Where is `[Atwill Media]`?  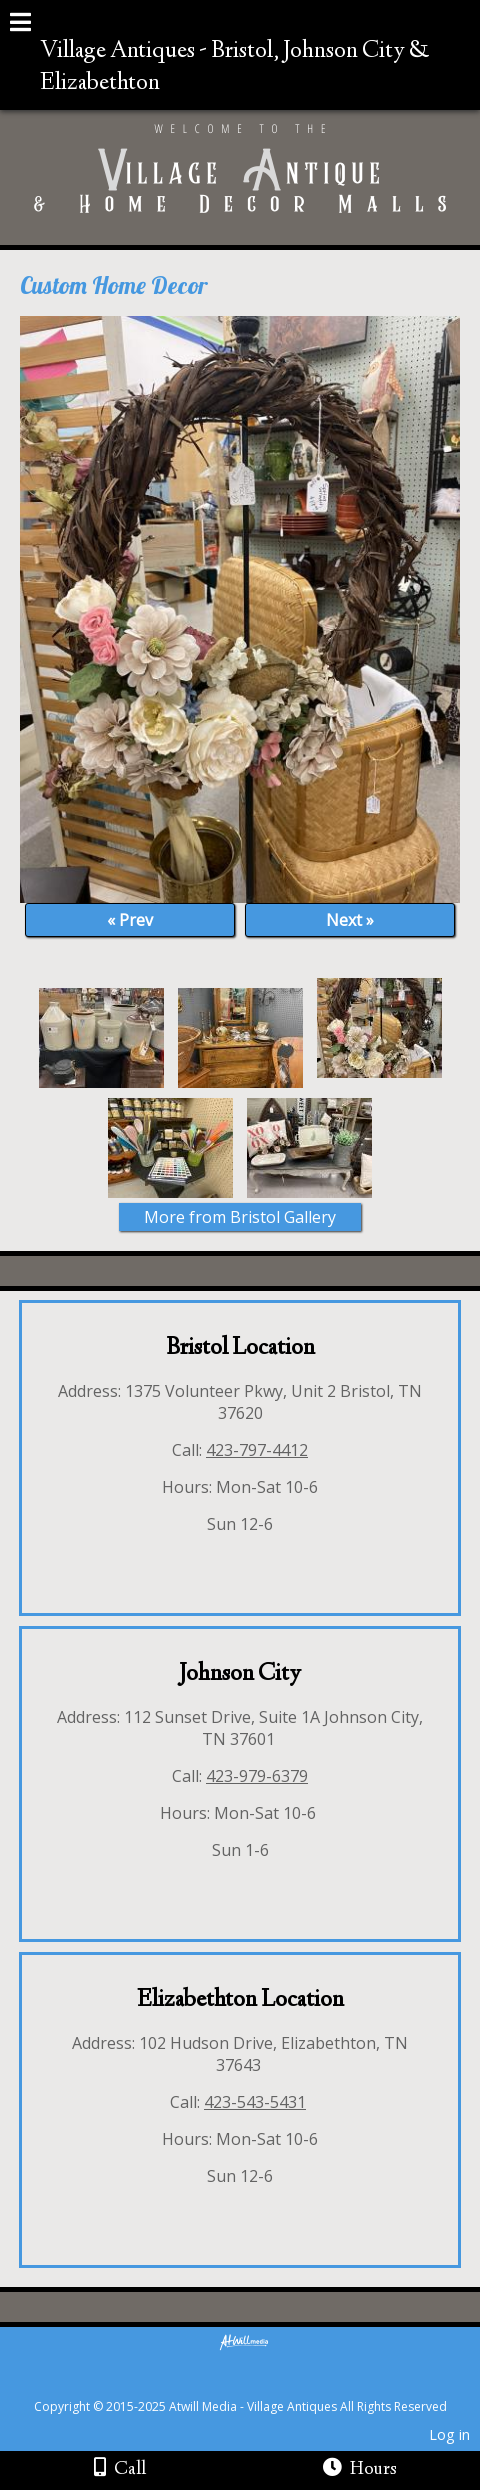 [Atwill Media] is located at coordinates (258, 2384).